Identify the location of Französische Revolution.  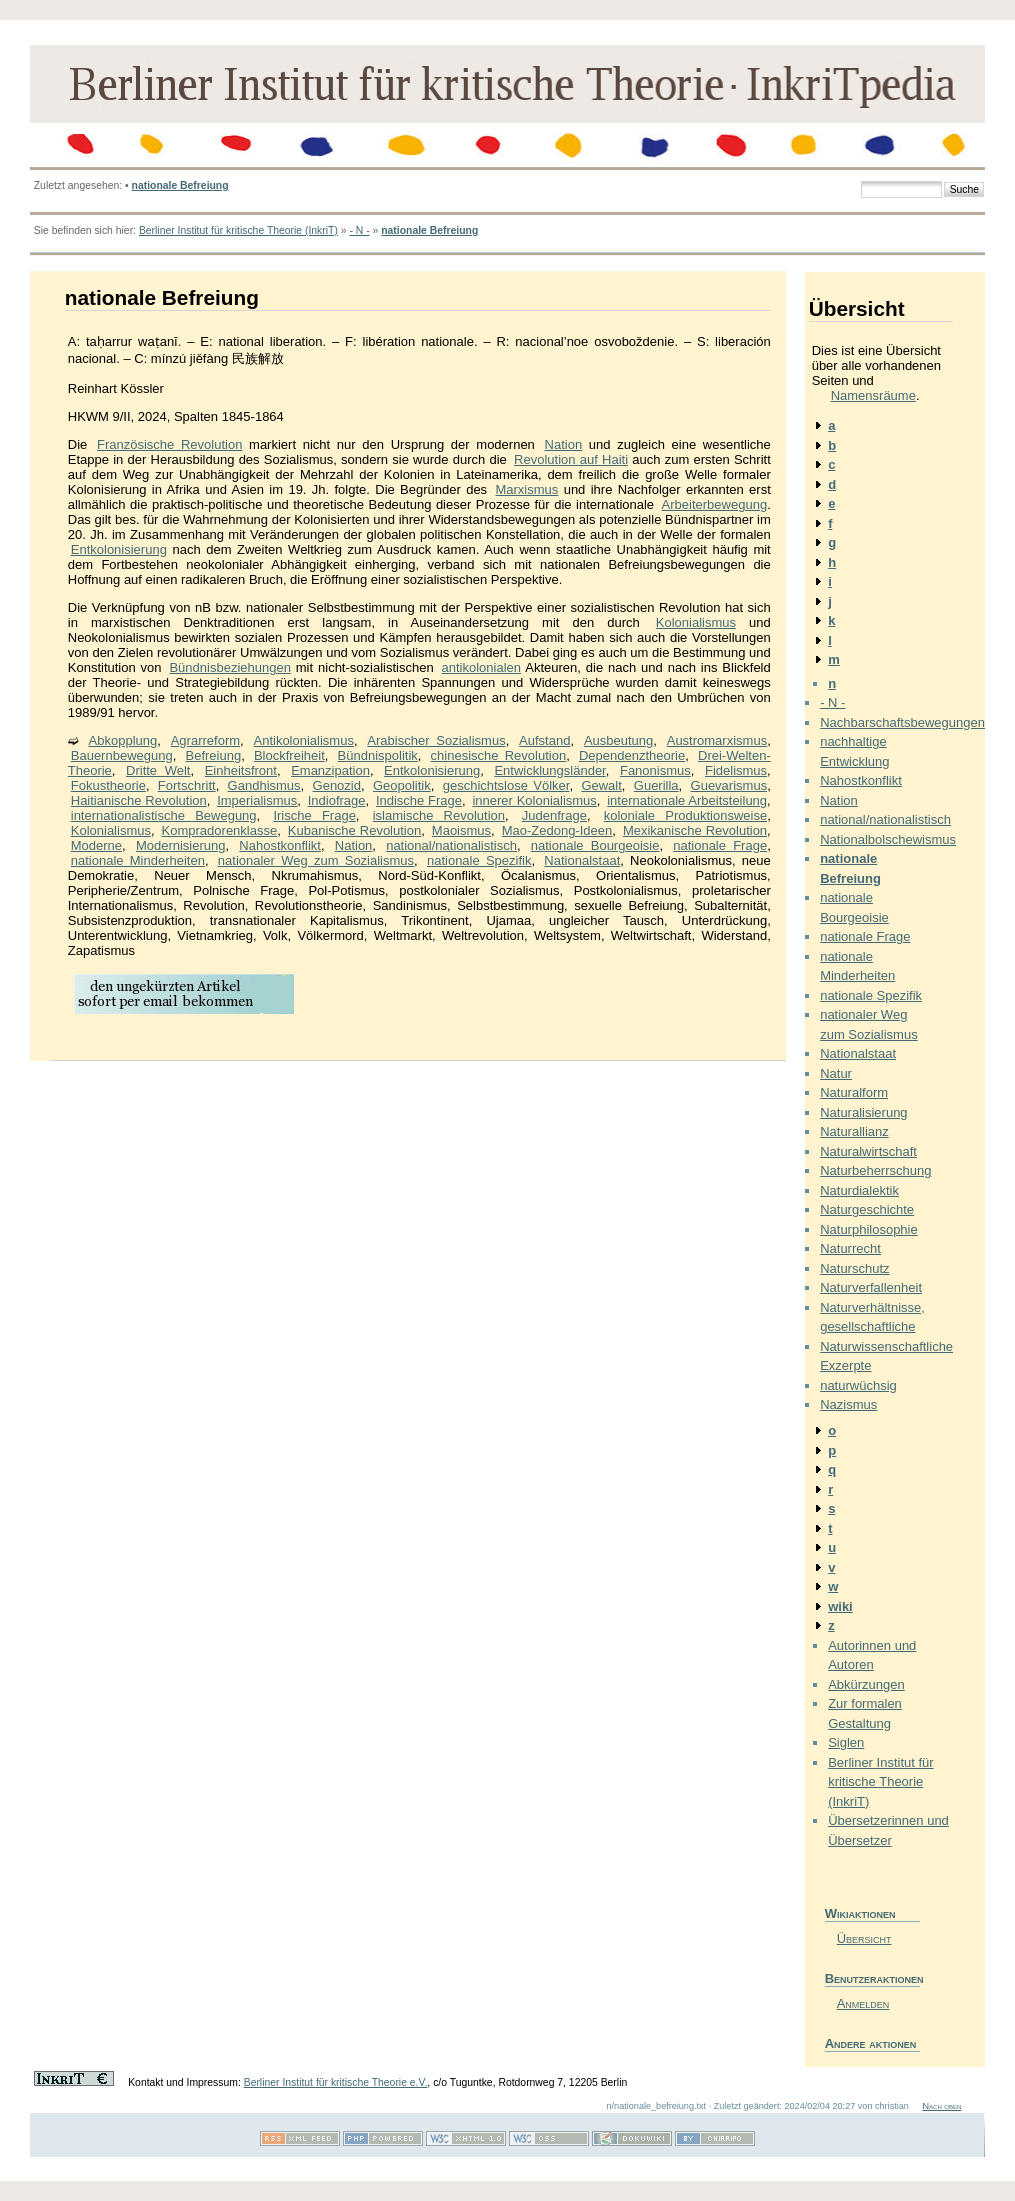
(169, 444).